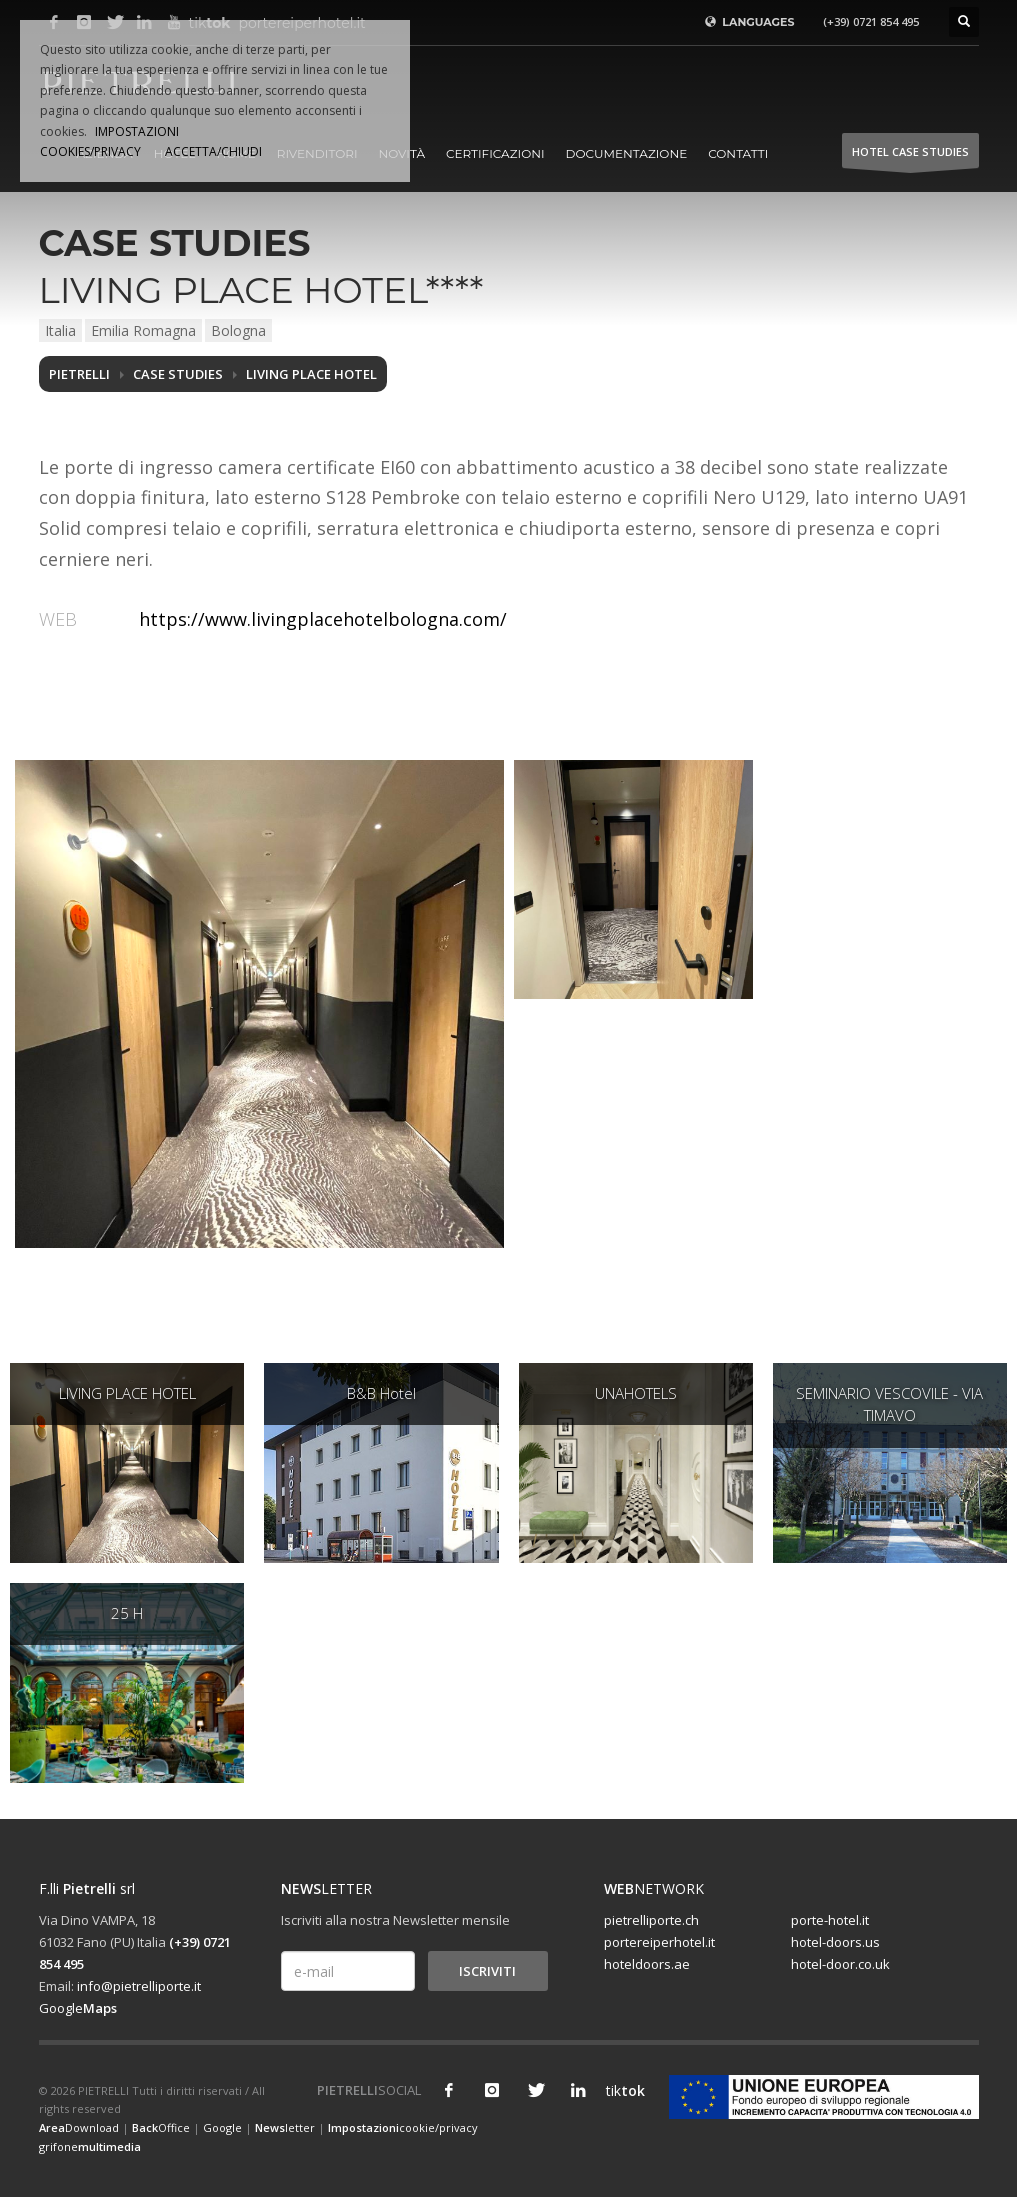 This screenshot has width=1017, height=2197. Describe the element at coordinates (835, 1942) in the screenshot. I see `hotel-doors.us` at that location.